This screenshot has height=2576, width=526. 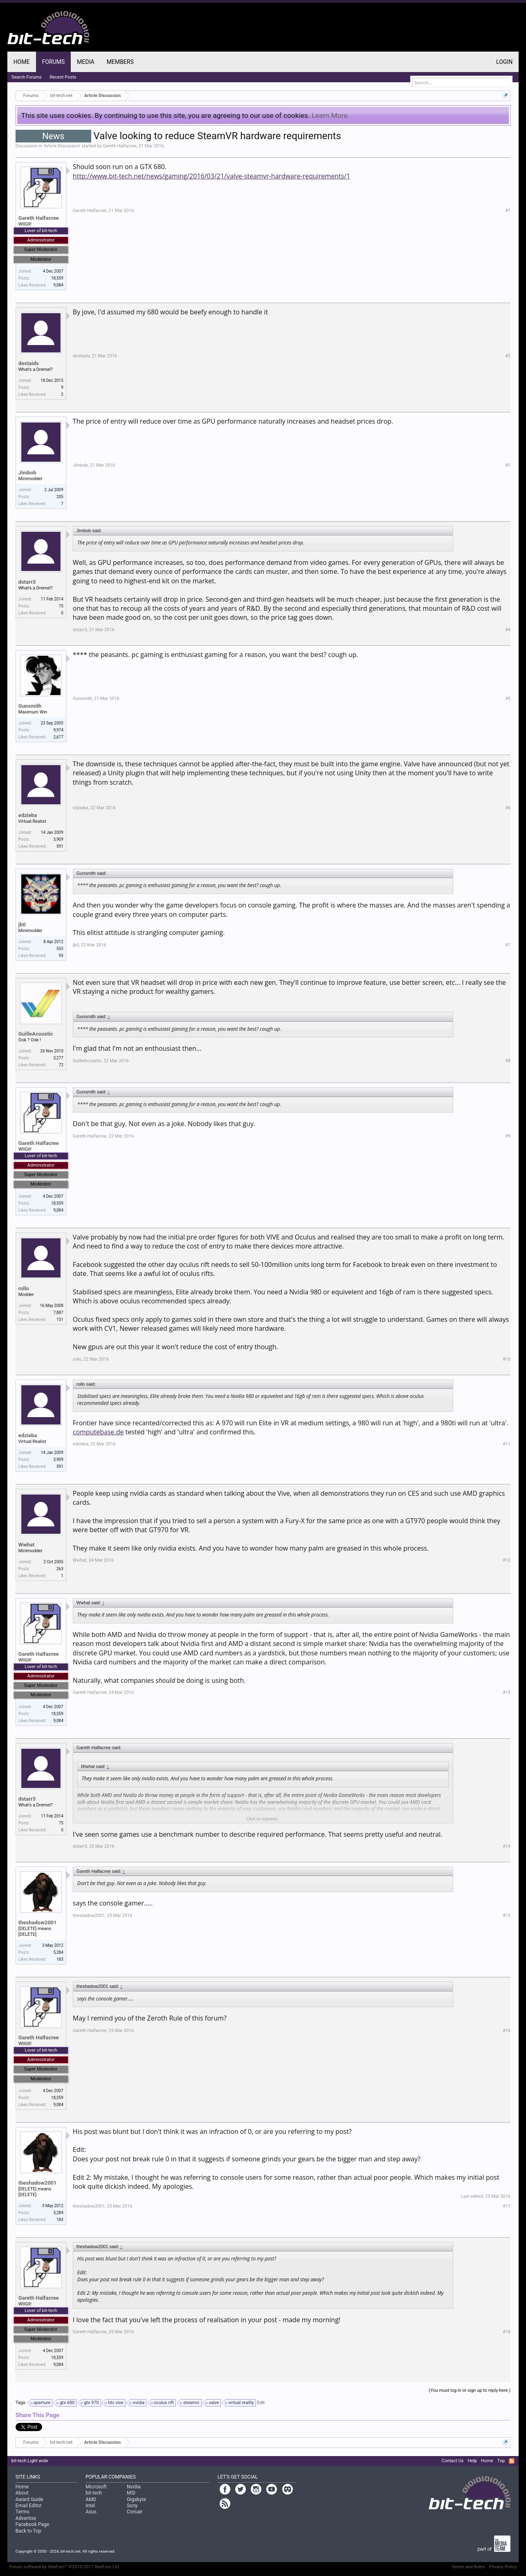 What do you see at coordinates (501, 2460) in the screenshot?
I see `Top` at bounding box center [501, 2460].